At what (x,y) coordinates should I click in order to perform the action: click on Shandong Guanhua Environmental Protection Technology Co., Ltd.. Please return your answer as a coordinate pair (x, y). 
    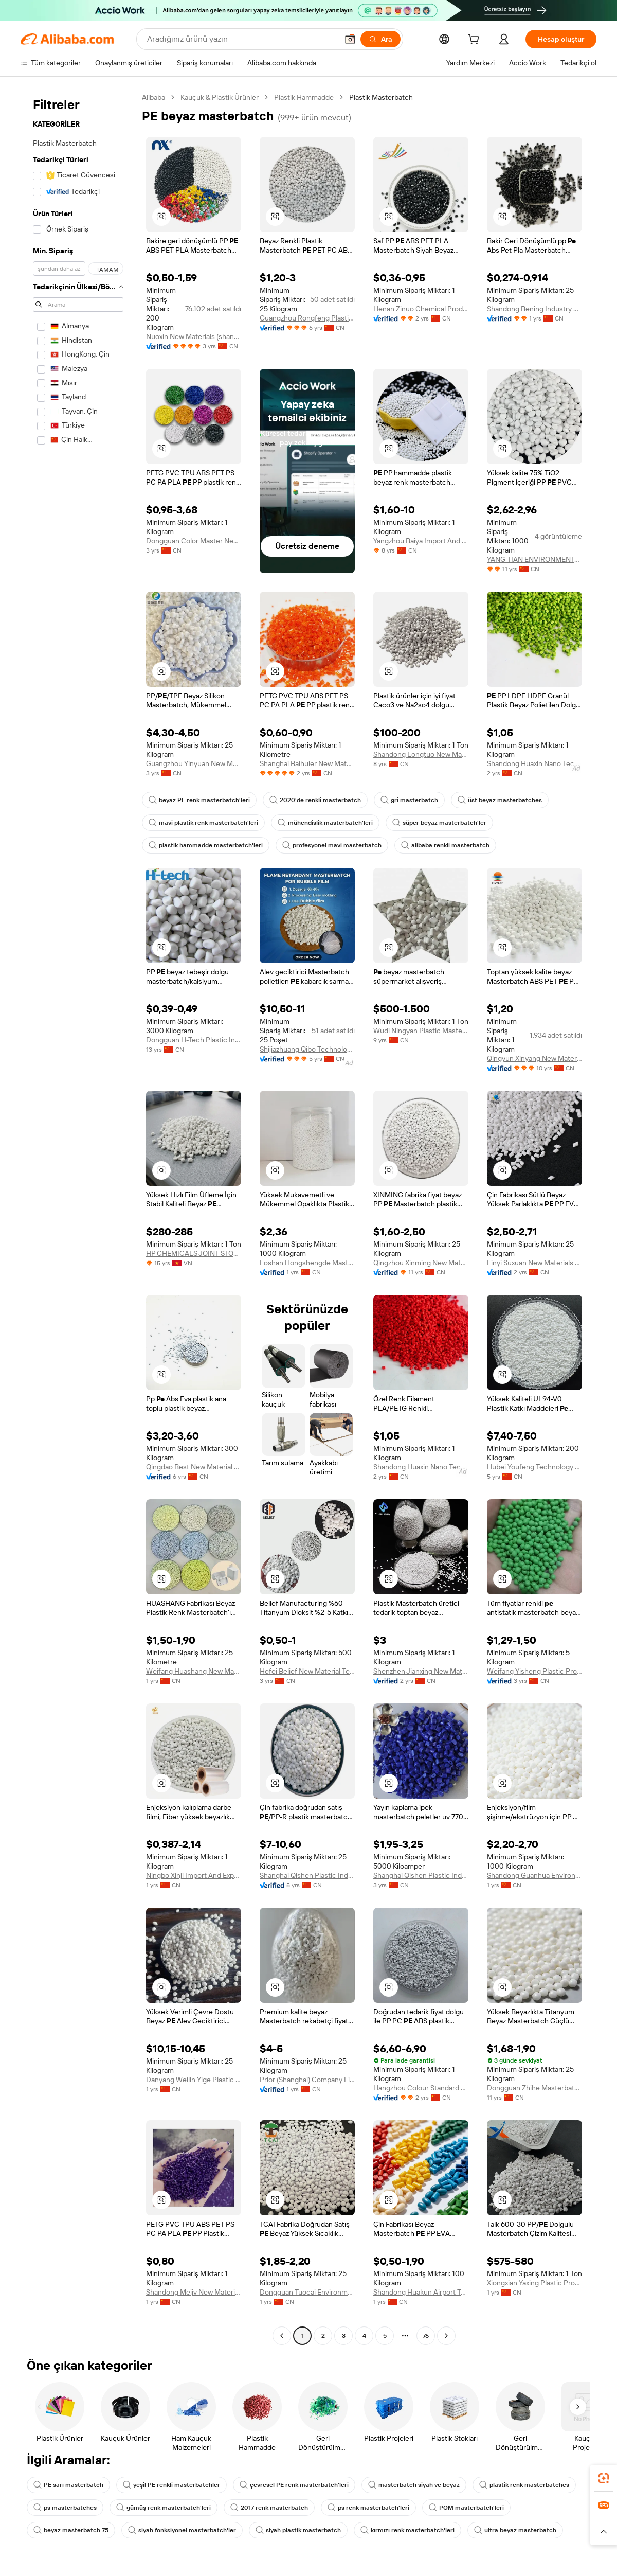
    Looking at the image, I should click on (534, 1875).